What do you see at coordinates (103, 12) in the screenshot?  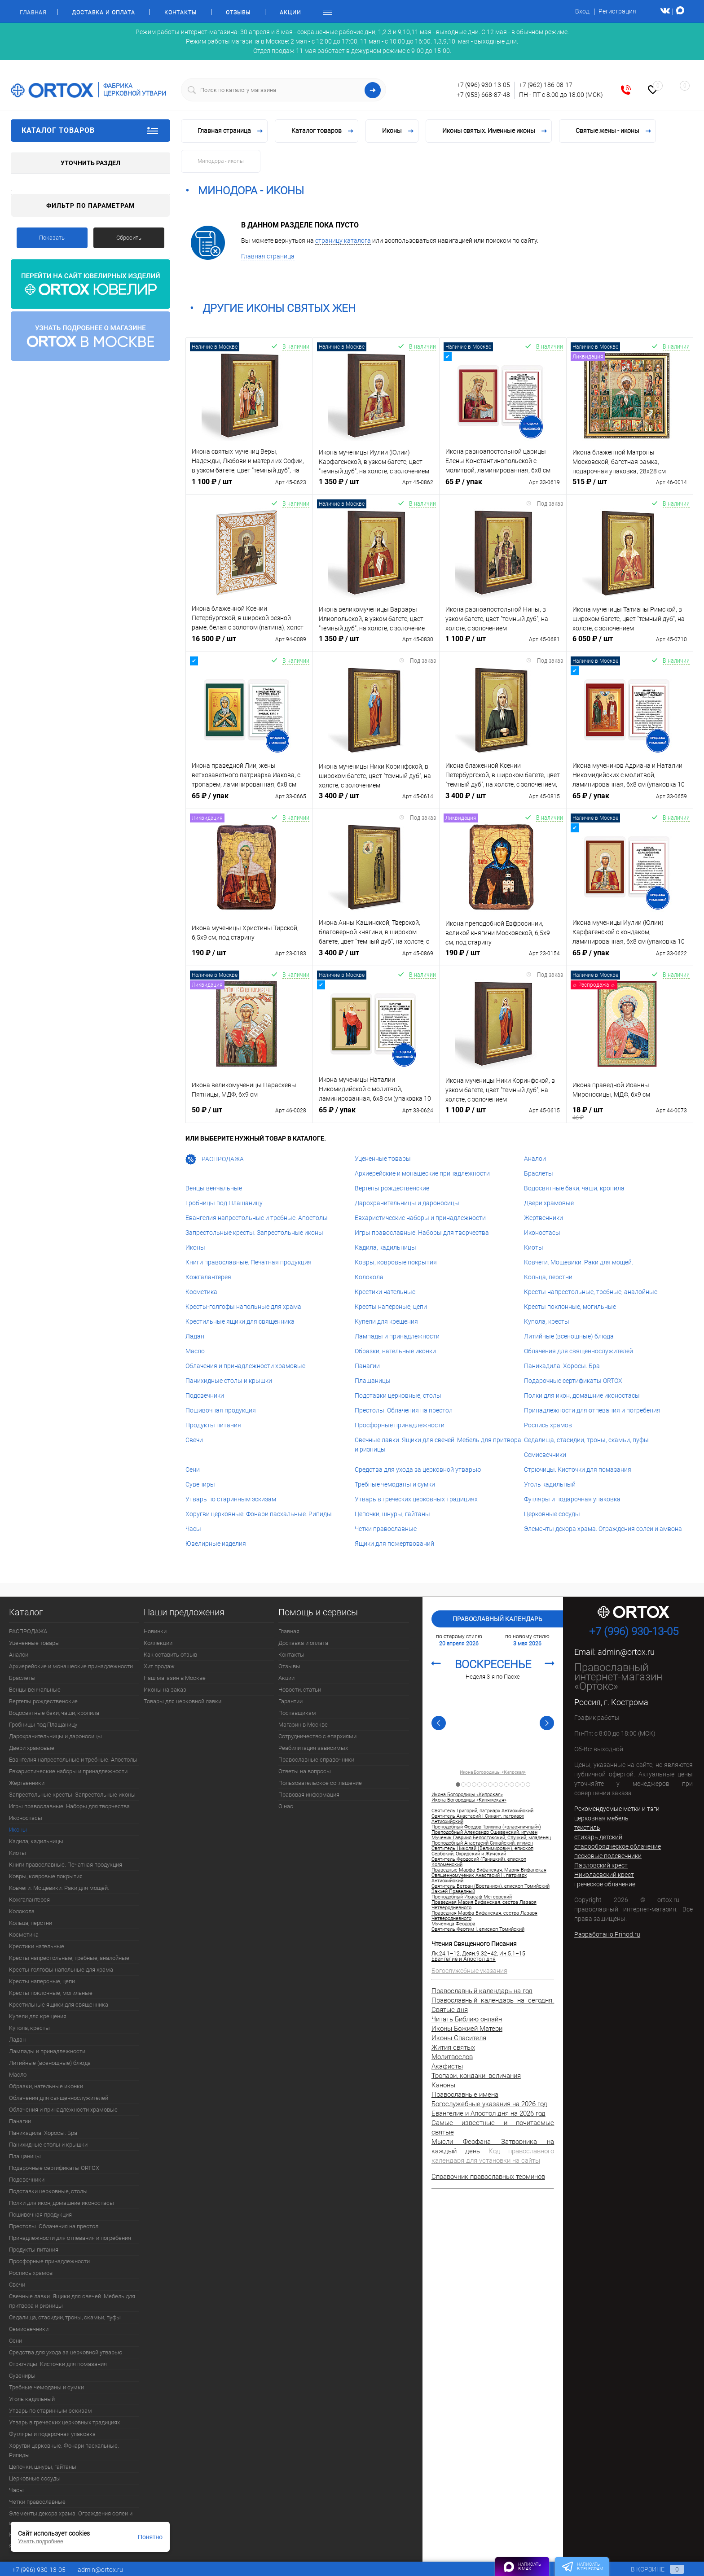 I see `Доставка и оплата` at bounding box center [103, 12].